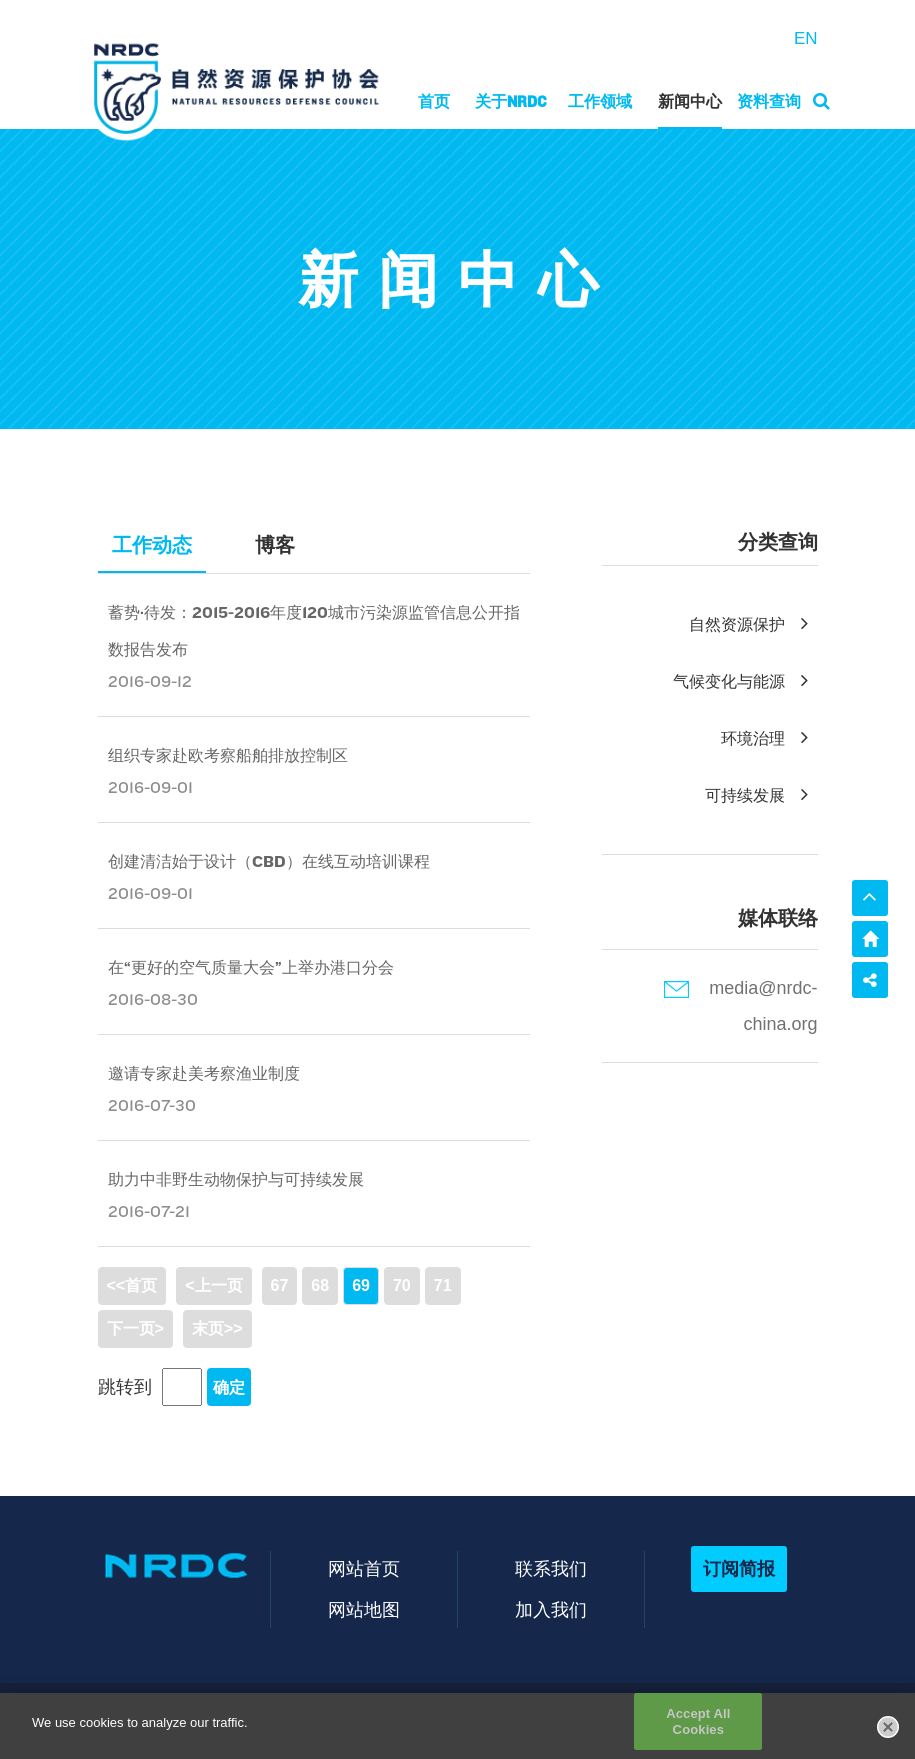 The width and height of the screenshot is (915, 1759). What do you see at coordinates (269, 861) in the screenshot?
I see `创建清洁始于设计（CBD）在线互动培训课程` at bounding box center [269, 861].